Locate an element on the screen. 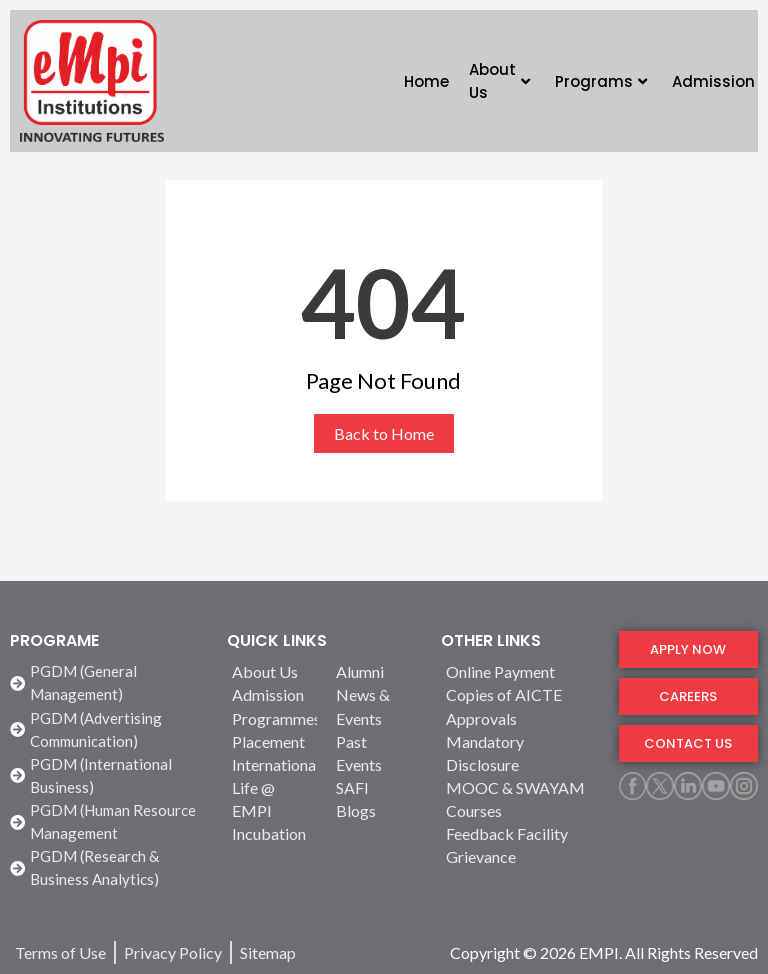 This screenshot has width=768, height=974. [International] is located at coordinates (272, 764).